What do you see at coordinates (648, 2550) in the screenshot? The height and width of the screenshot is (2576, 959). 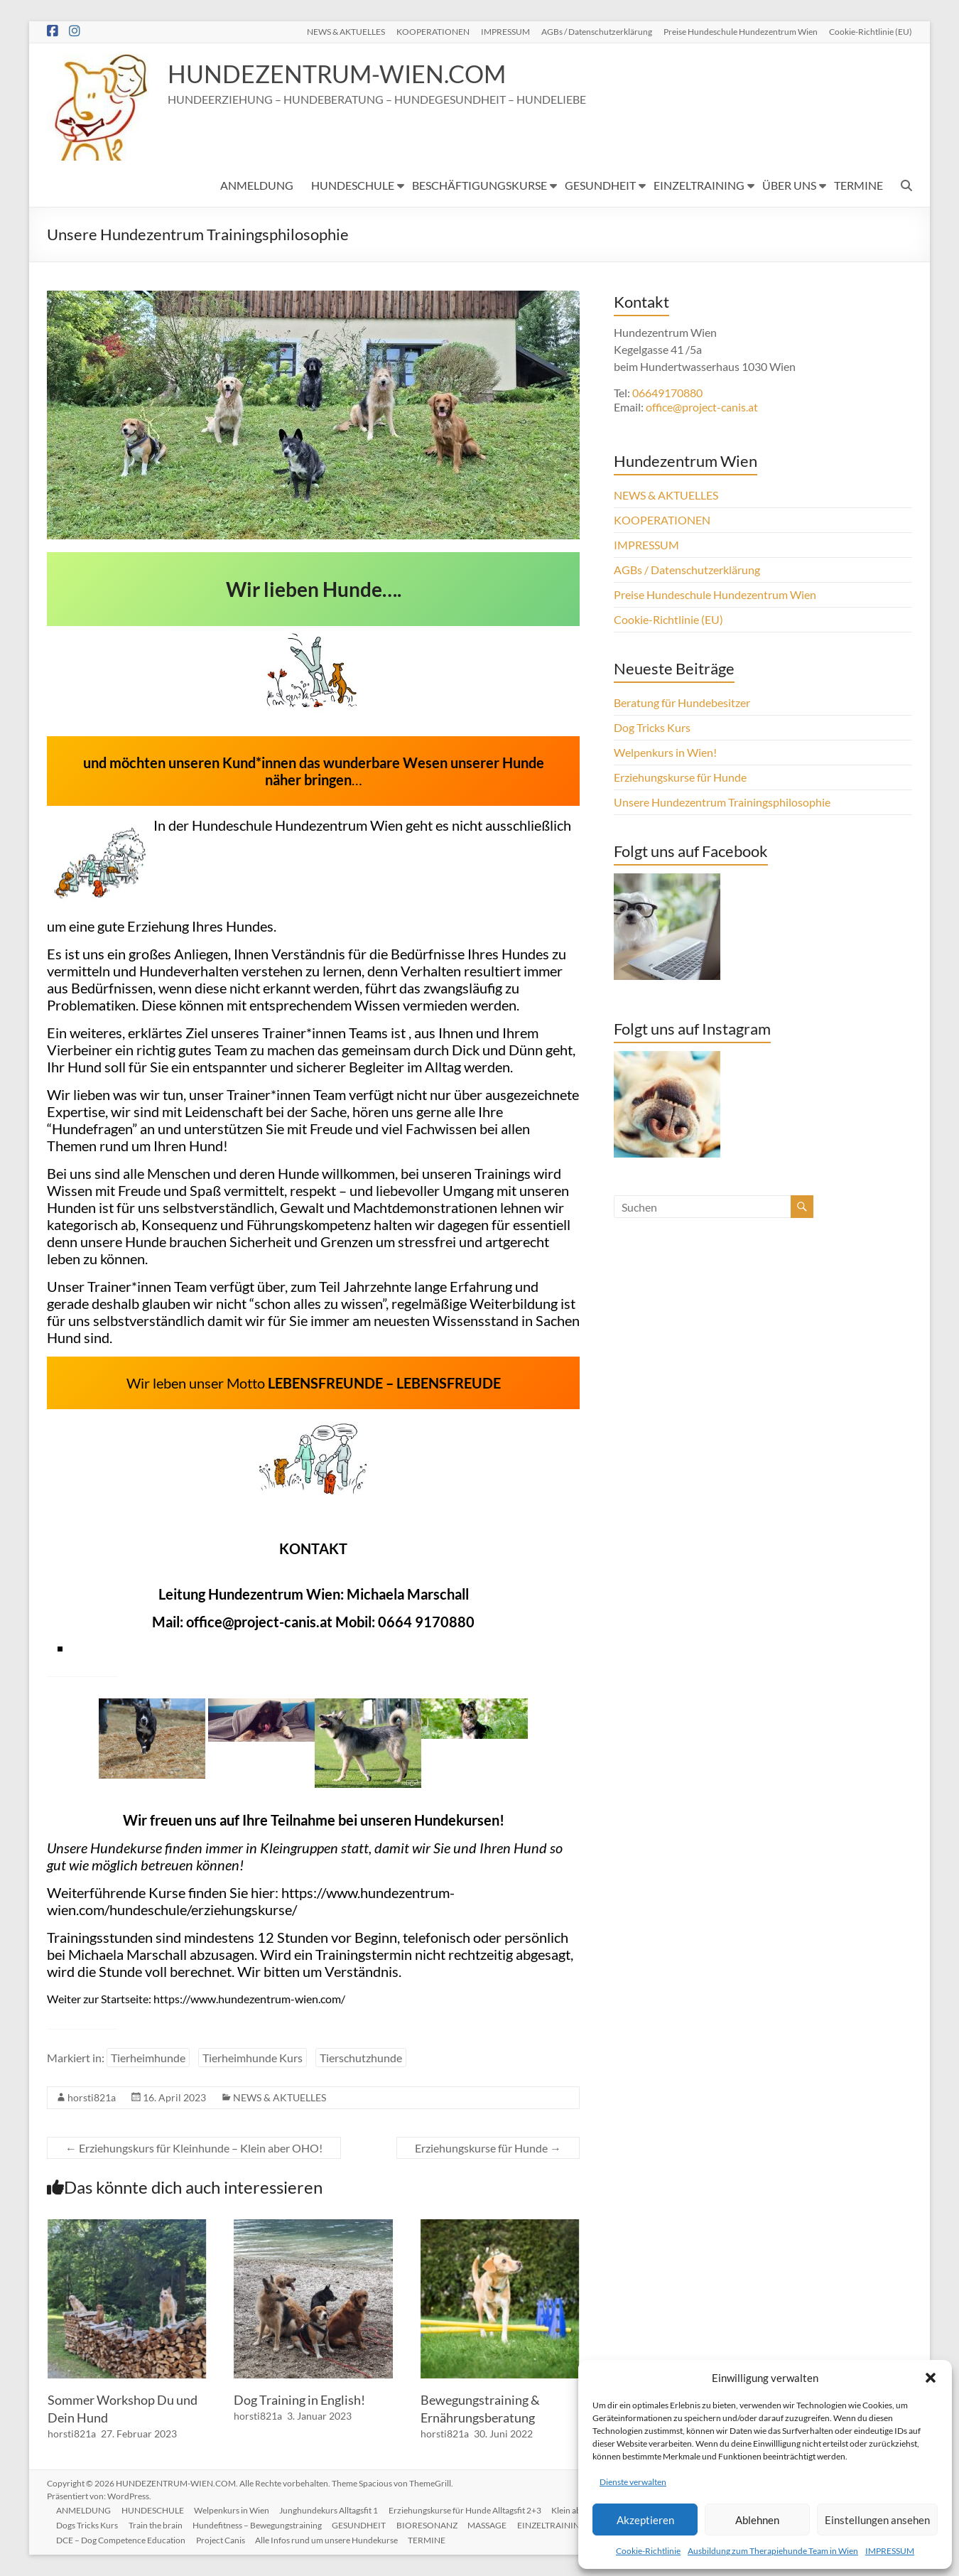 I see `Cookie-Richtlinie` at bounding box center [648, 2550].